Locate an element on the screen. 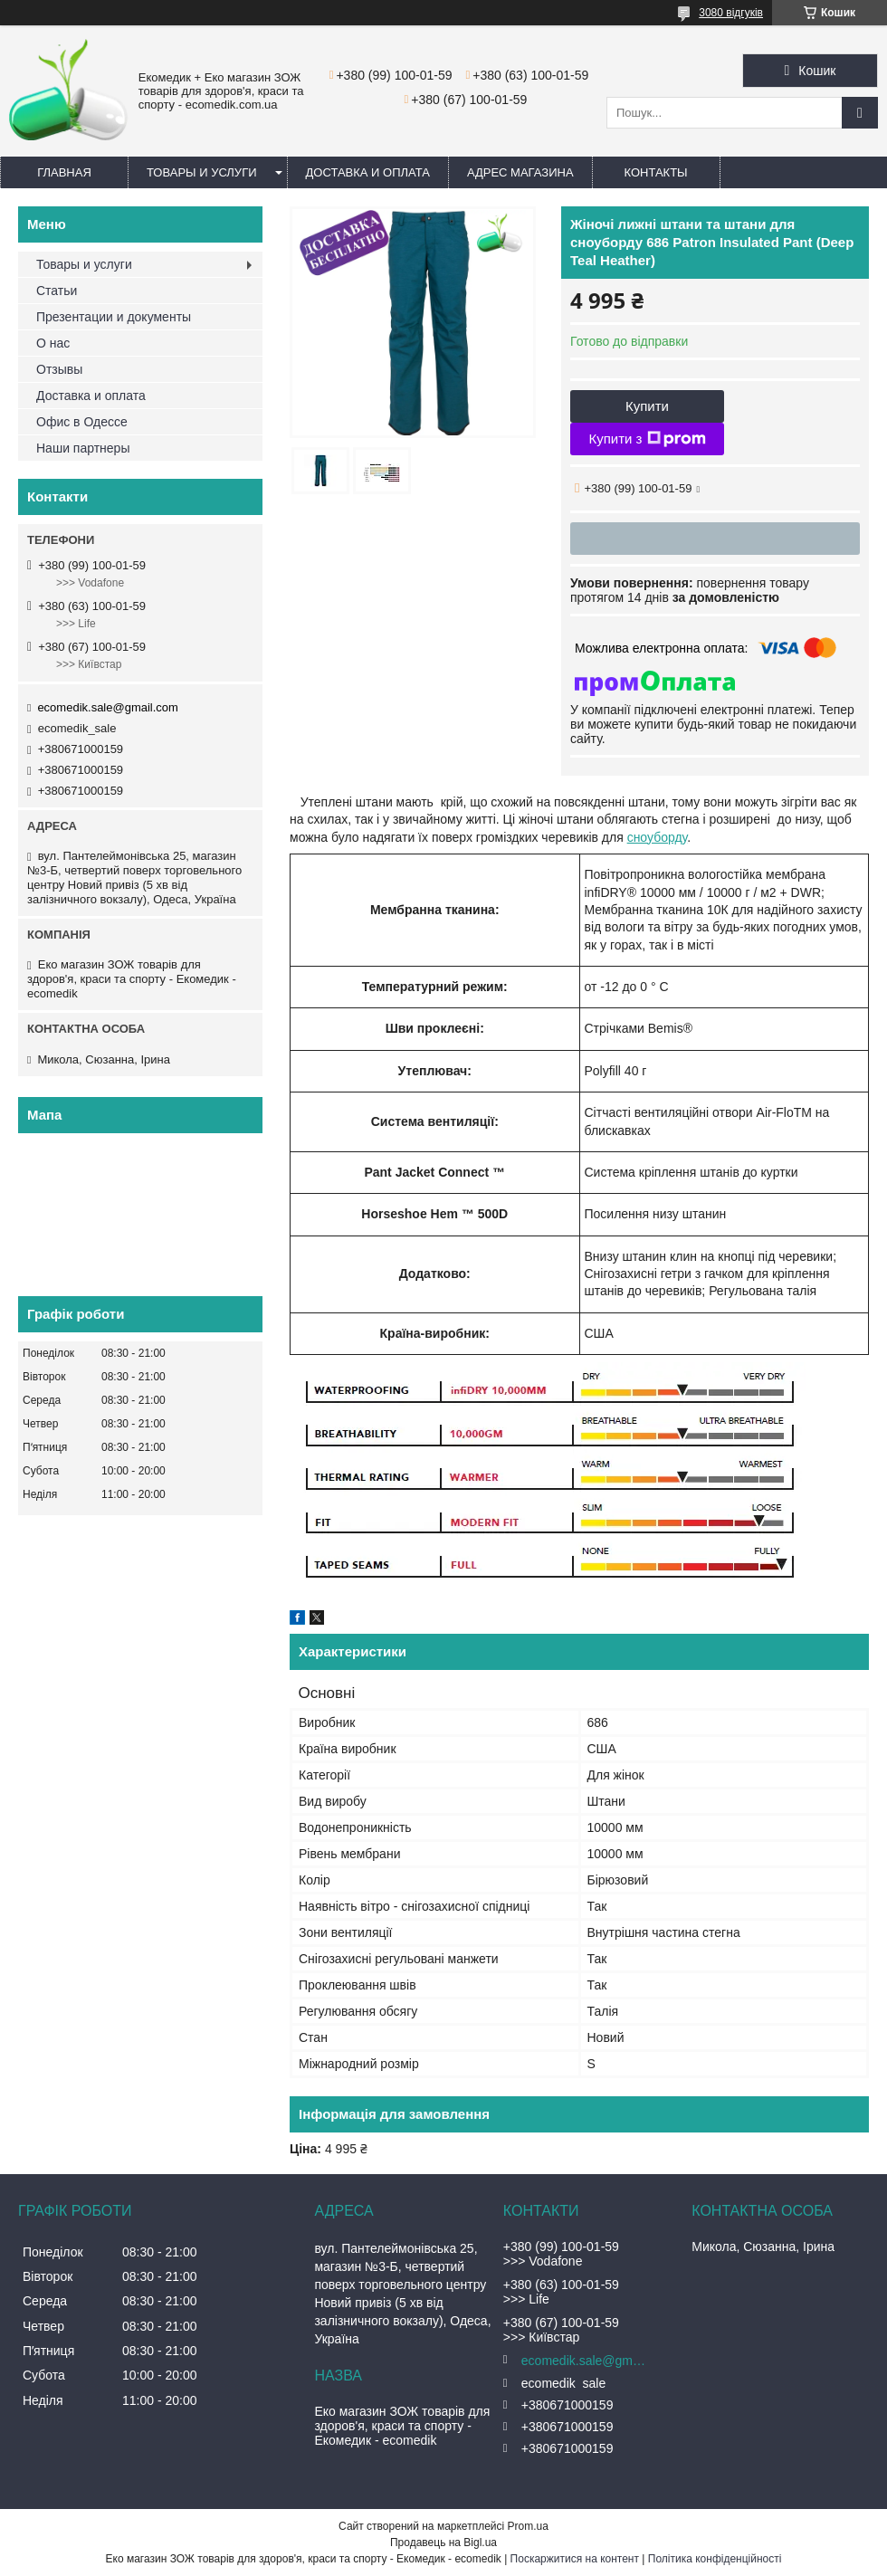 This screenshot has width=887, height=2576. сноуборду is located at coordinates (657, 837).